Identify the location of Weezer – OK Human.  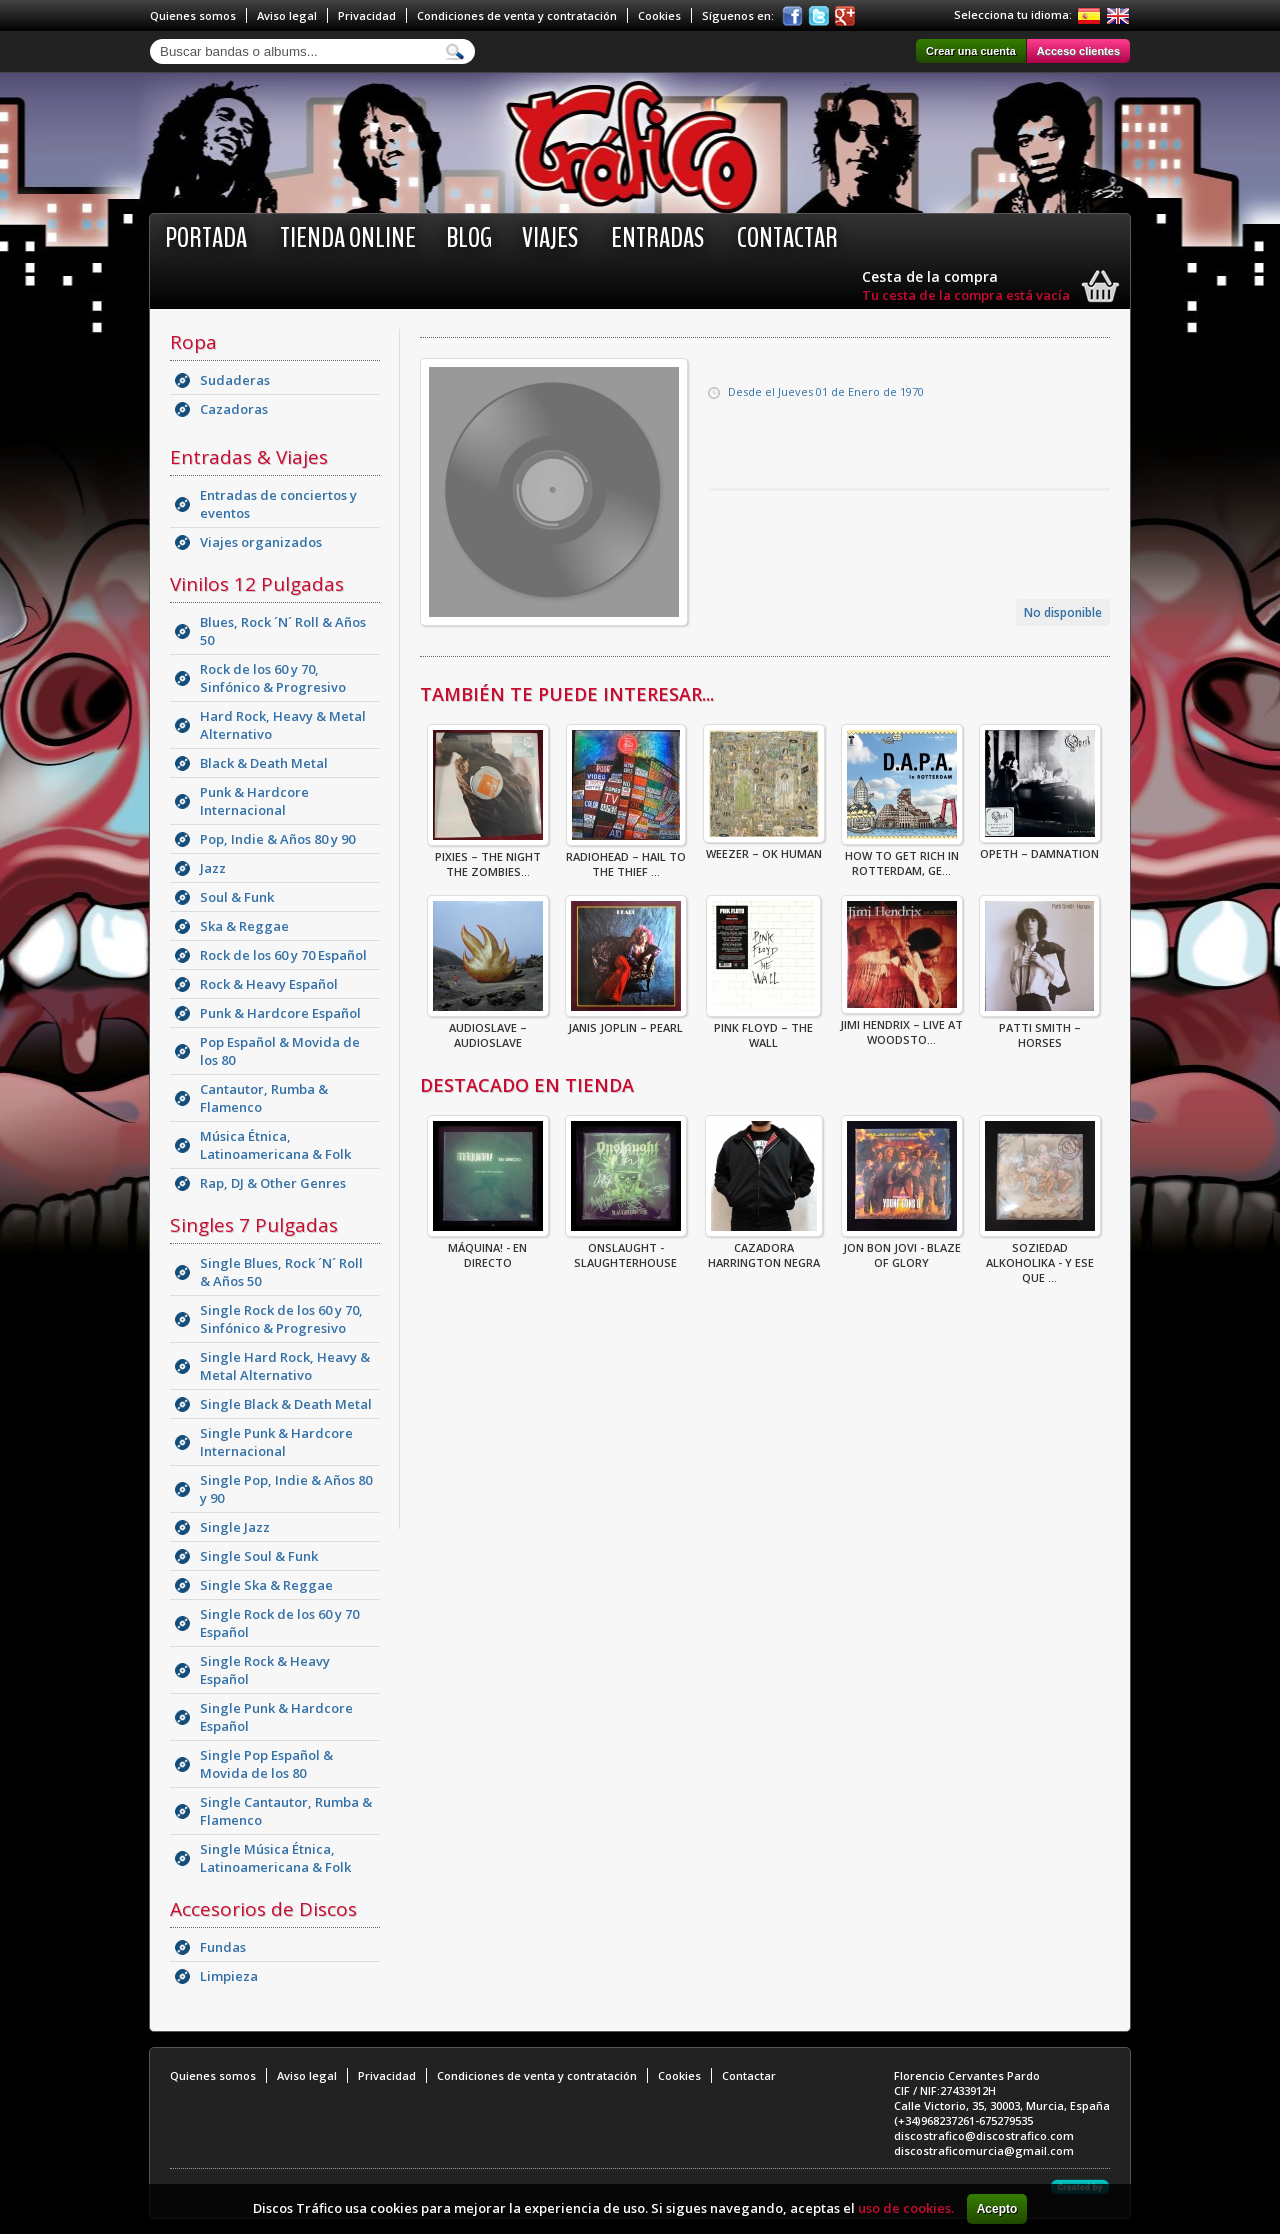
(764, 847).